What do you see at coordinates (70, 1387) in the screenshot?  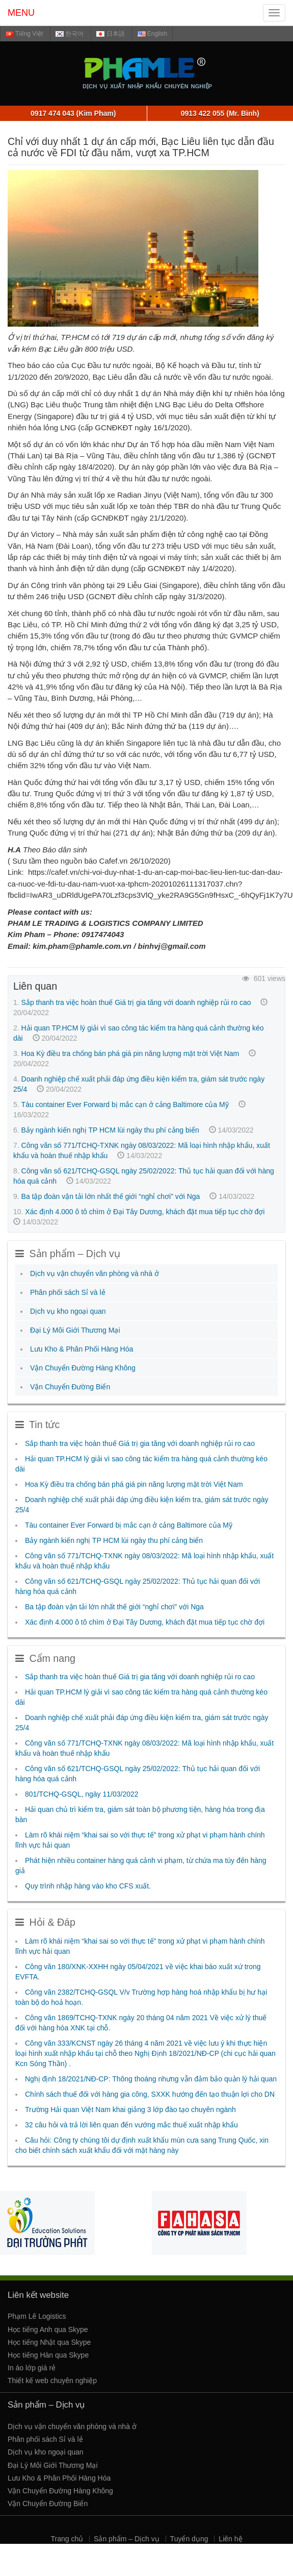 I see `Vận Chuyển Đường Biển` at bounding box center [70, 1387].